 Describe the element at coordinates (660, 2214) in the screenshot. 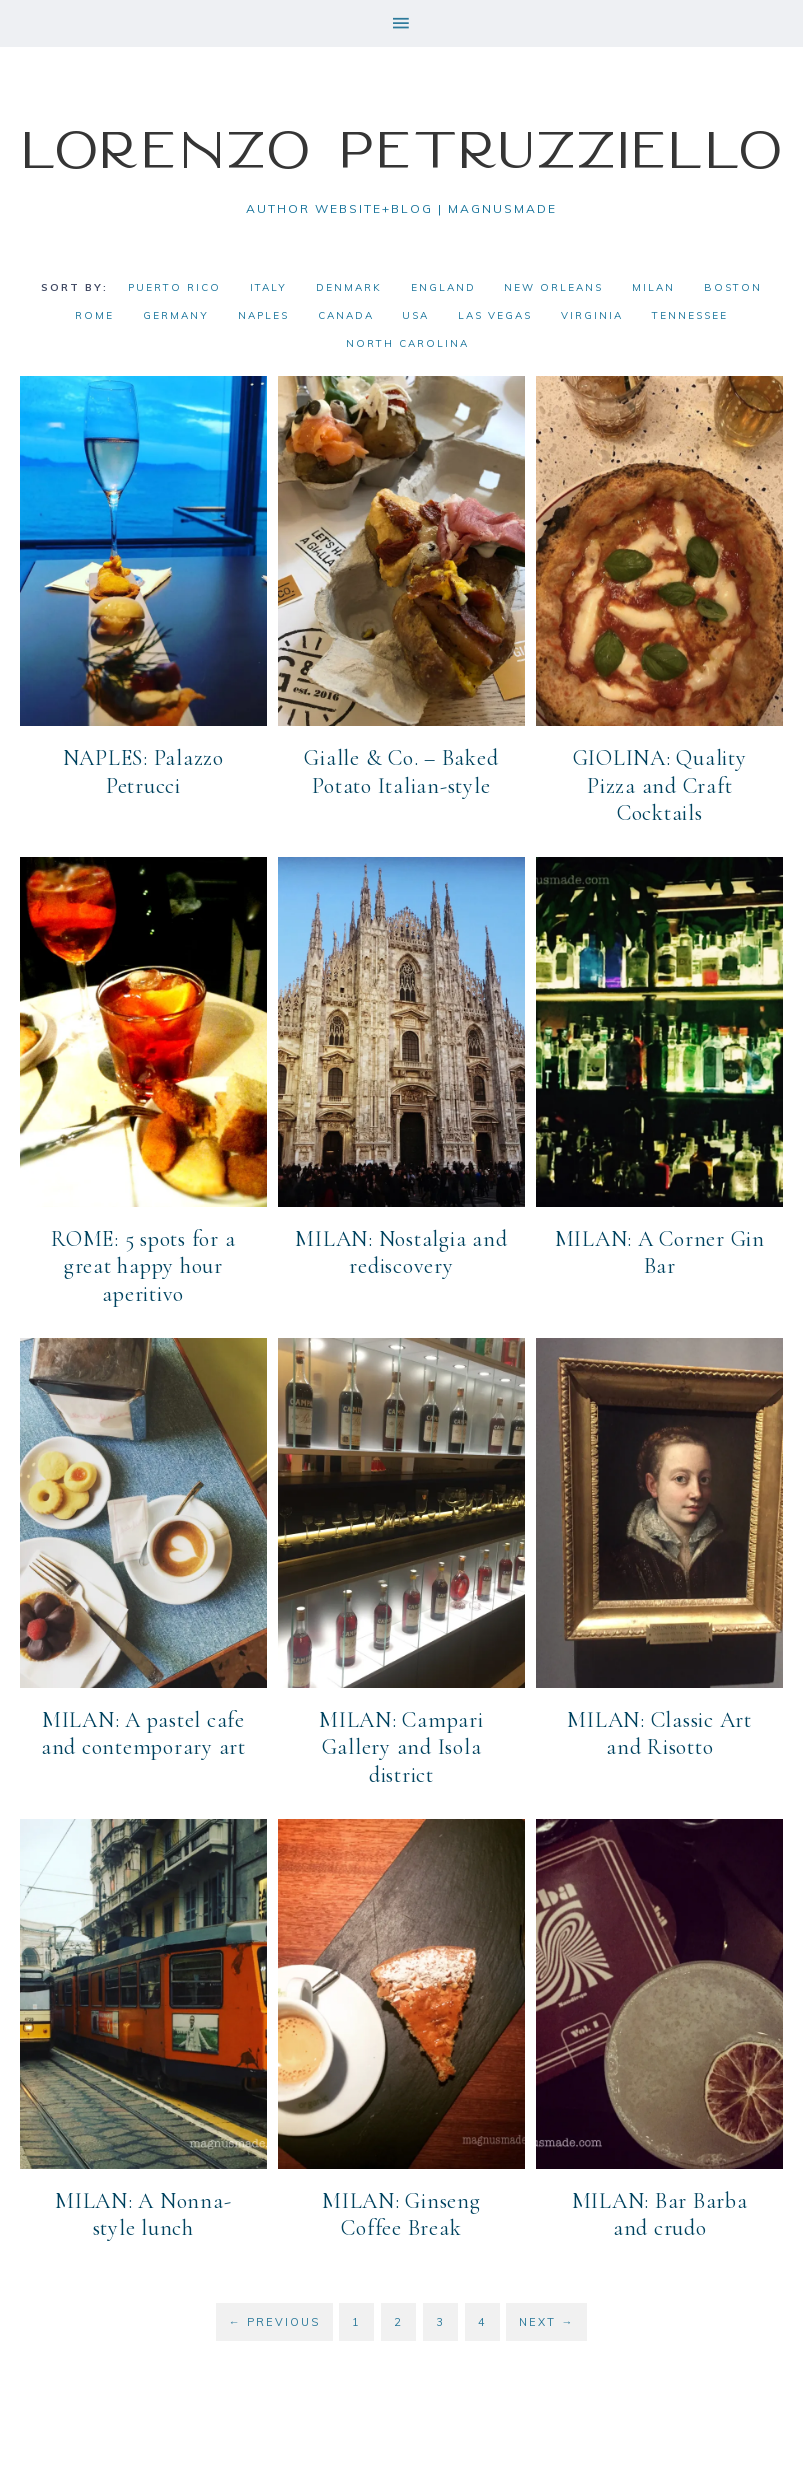

I see `MILAN: Bar Barba and crudo` at that location.